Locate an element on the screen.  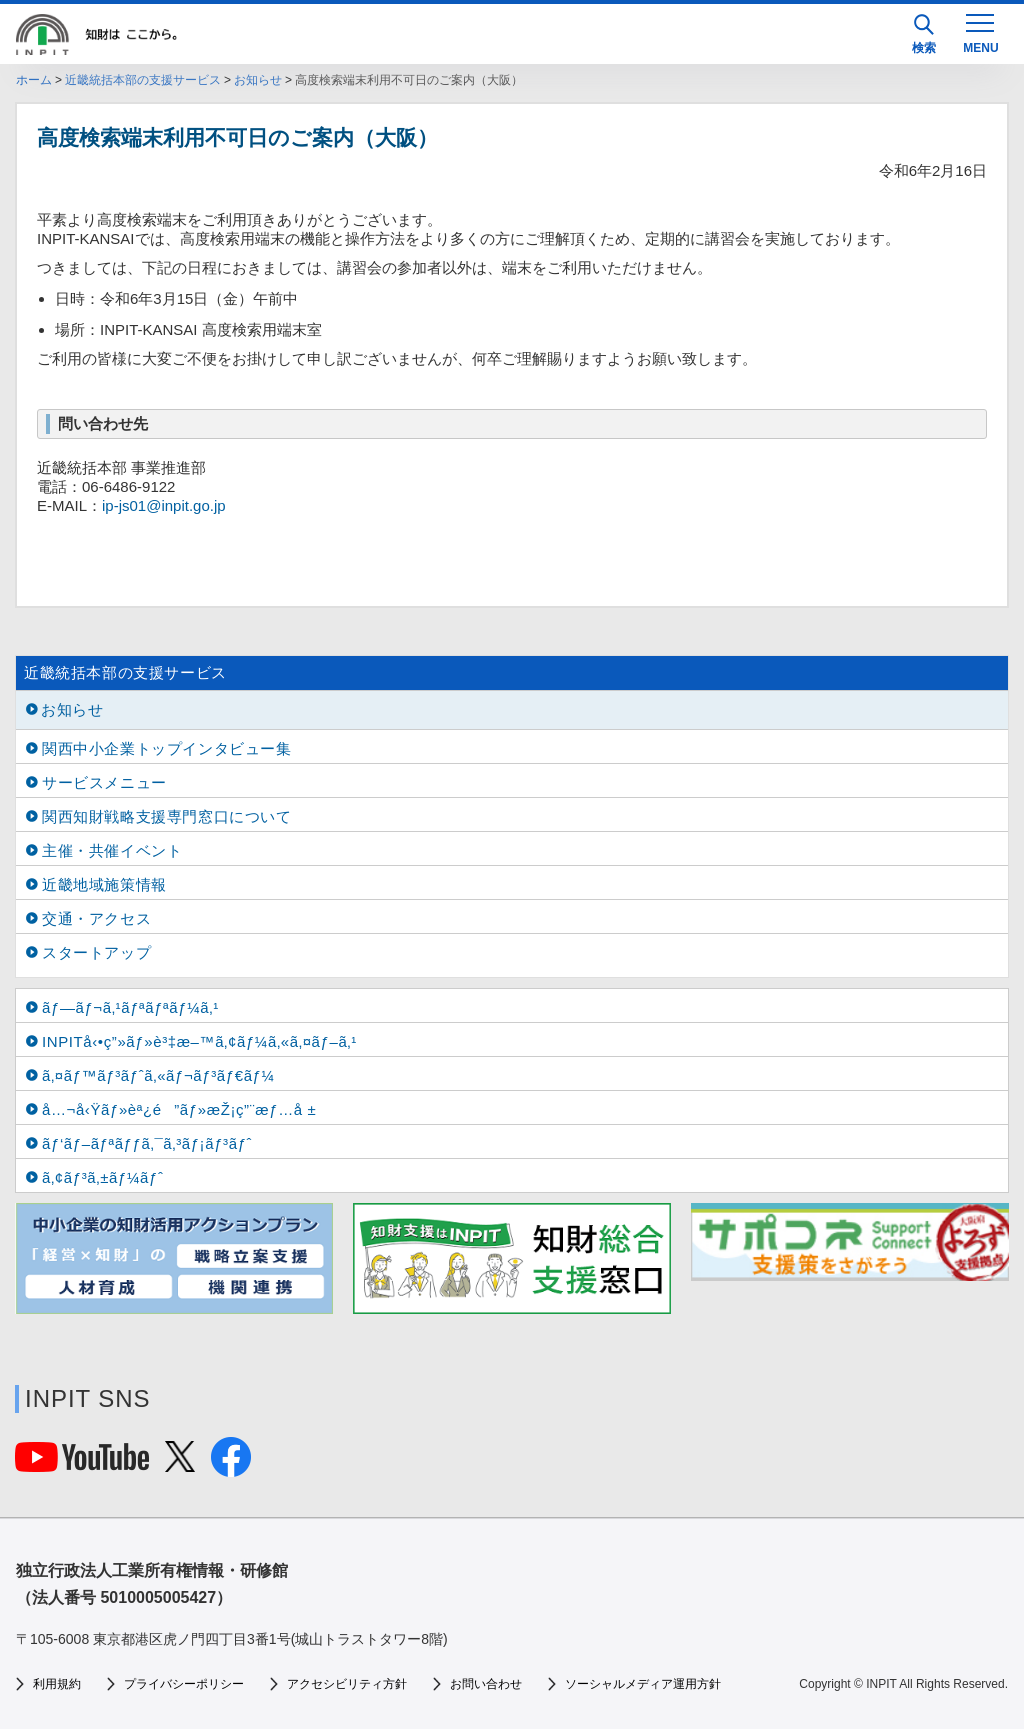
プライバシーポリシー is located at coordinates (184, 1684).